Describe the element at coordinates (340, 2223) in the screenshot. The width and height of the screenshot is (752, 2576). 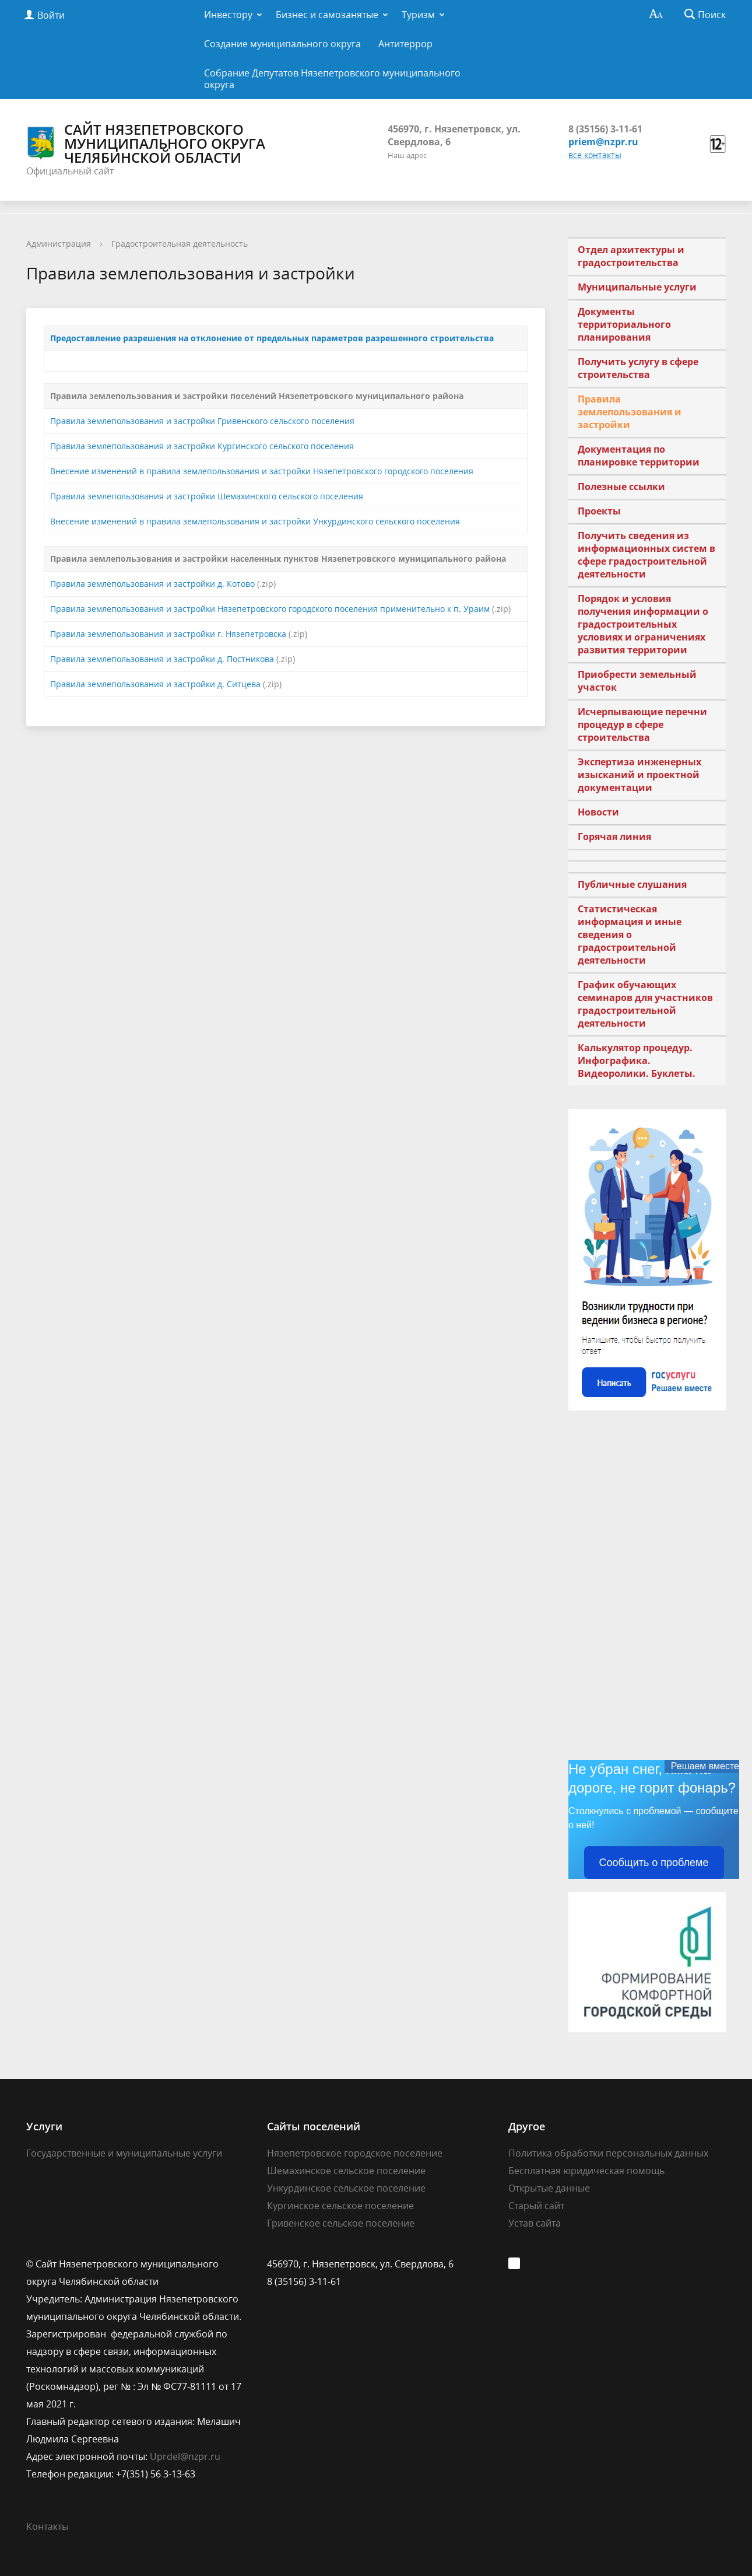
I see `Гривенское сельское поселение` at that location.